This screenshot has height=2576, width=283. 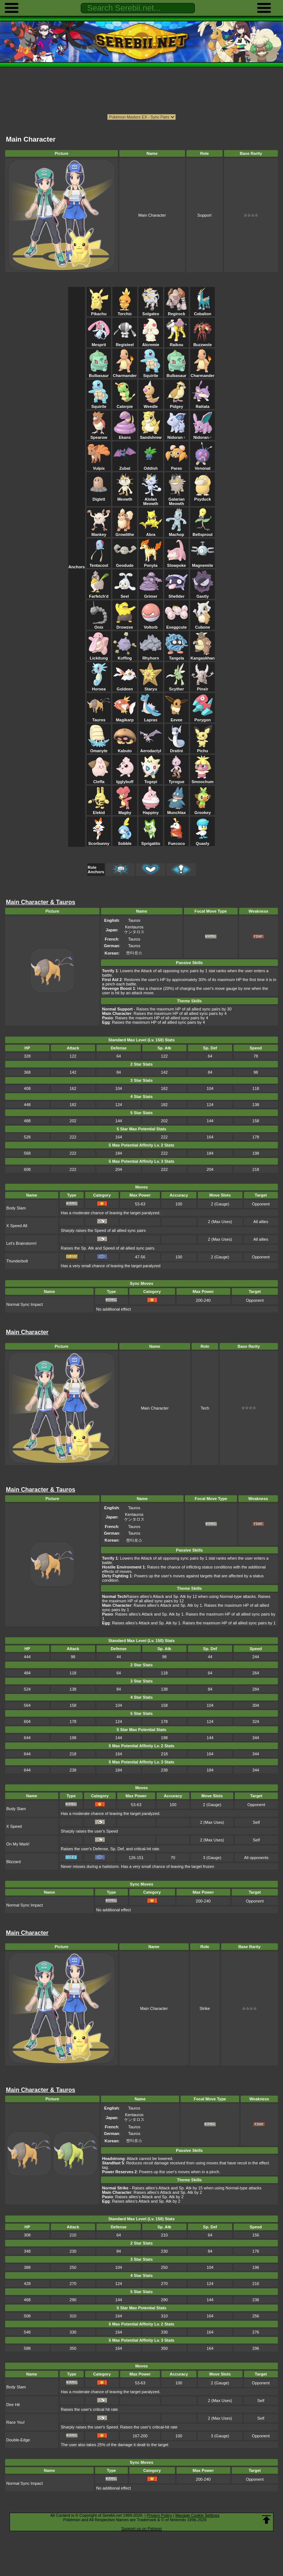 What do you see at coordinates (176, 841) in the screenshot?
I see `Fuecoco` at bounding box center [176, 841].